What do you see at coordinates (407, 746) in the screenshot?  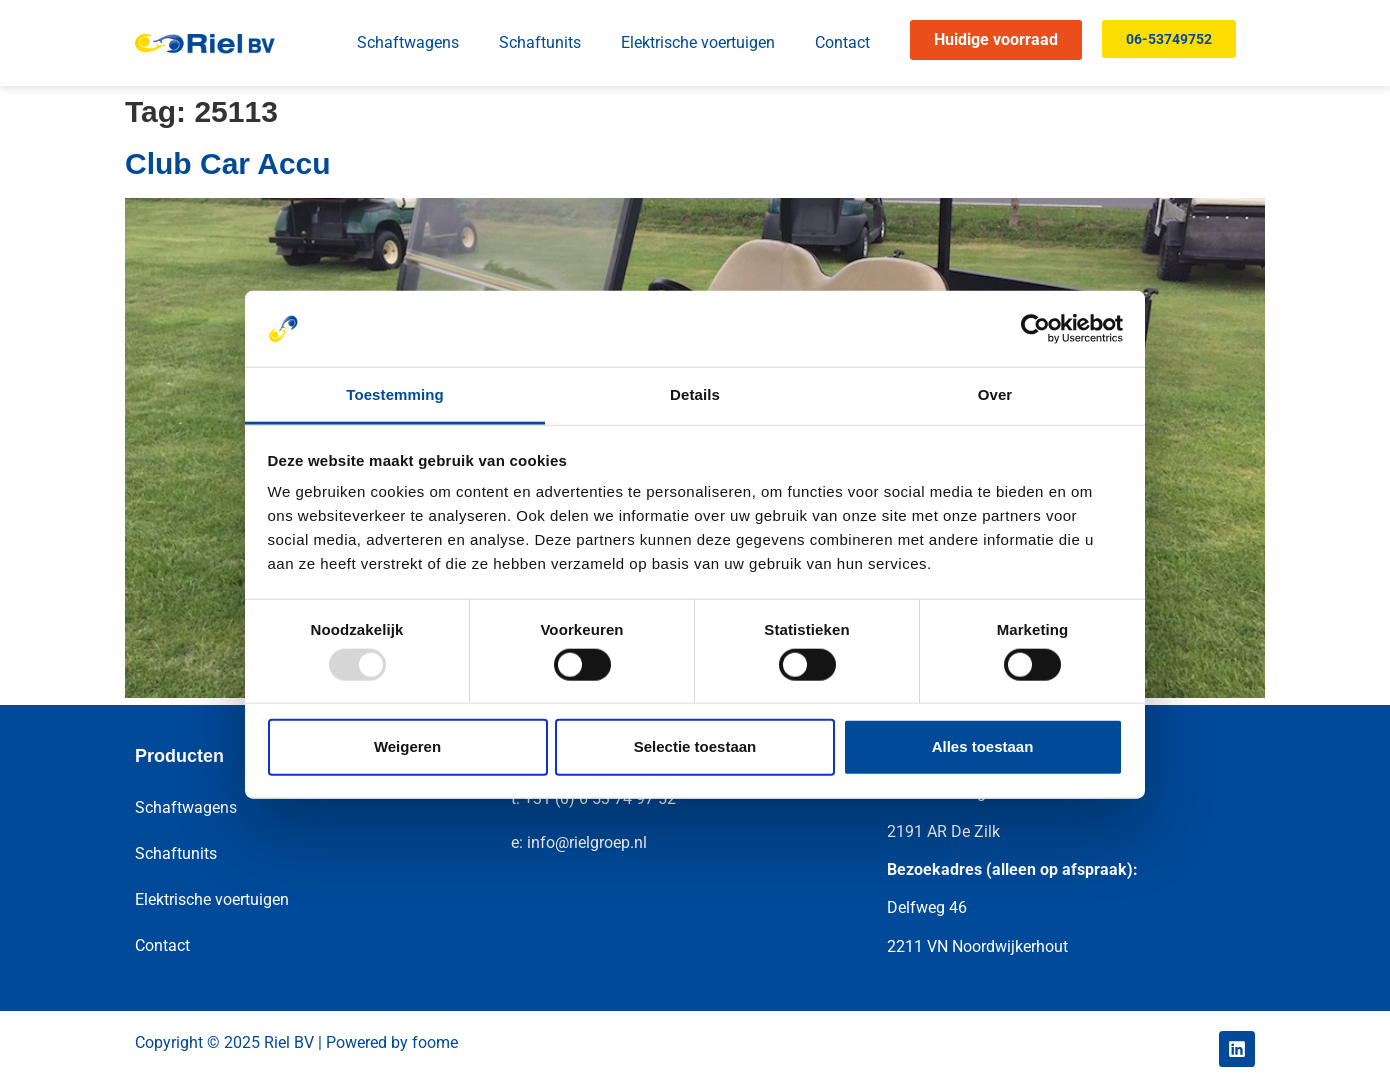 I see `Weigeren` at bounding box center [407, 746].